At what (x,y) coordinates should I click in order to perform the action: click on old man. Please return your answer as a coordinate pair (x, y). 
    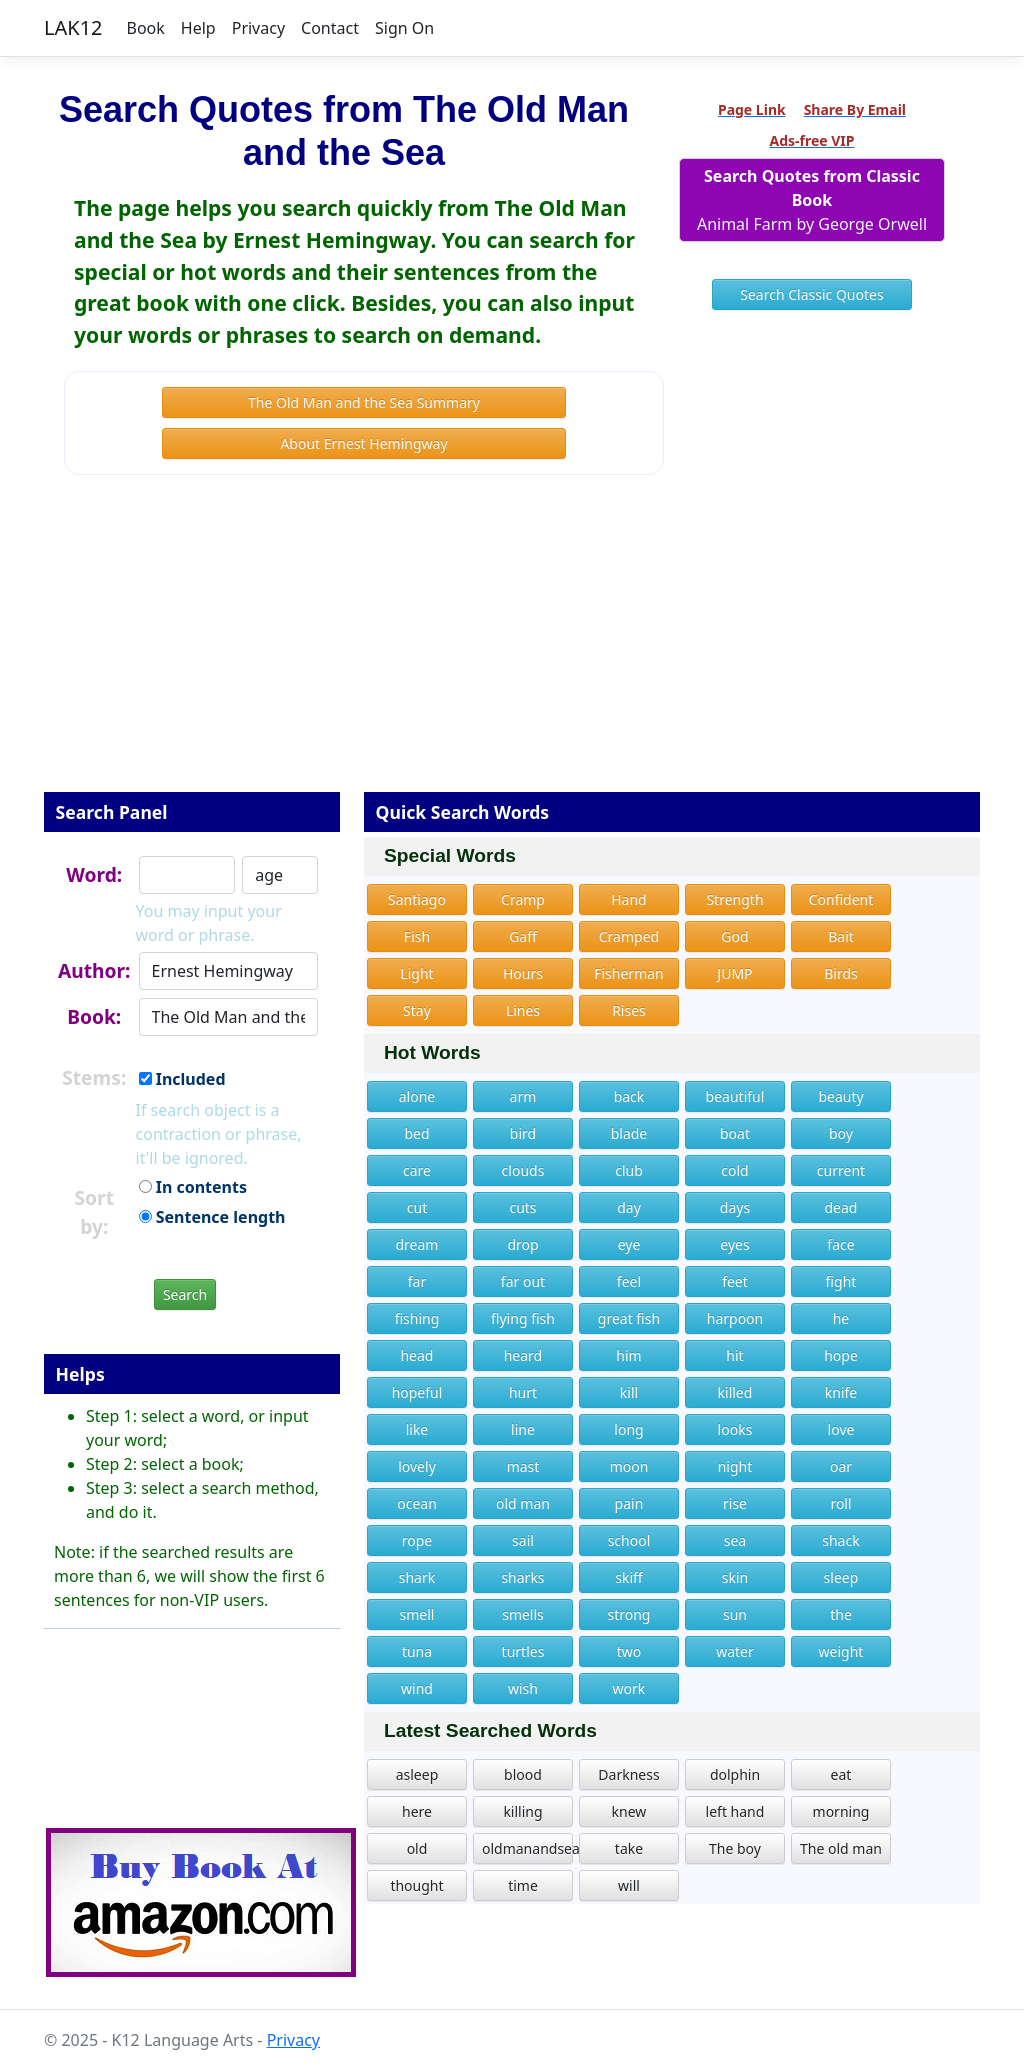
    Looking at the image, I should click on (523, 1503).